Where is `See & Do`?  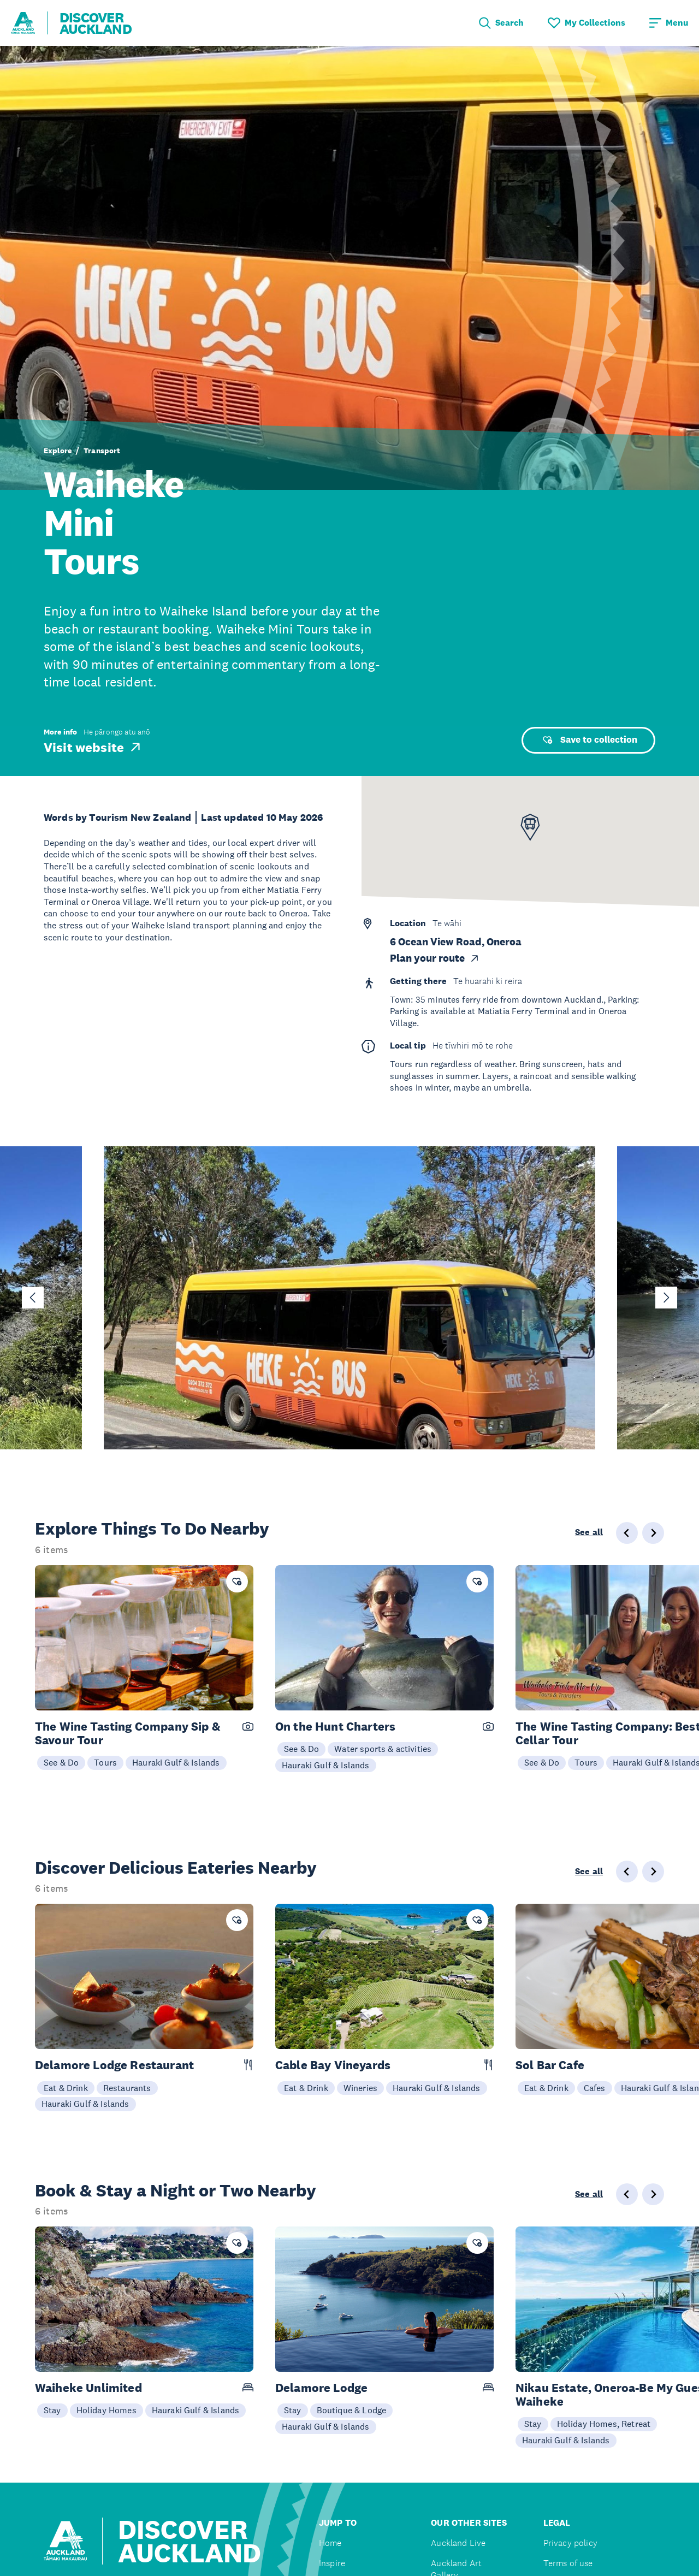
See & Do is located at coordinates (61, 1762).